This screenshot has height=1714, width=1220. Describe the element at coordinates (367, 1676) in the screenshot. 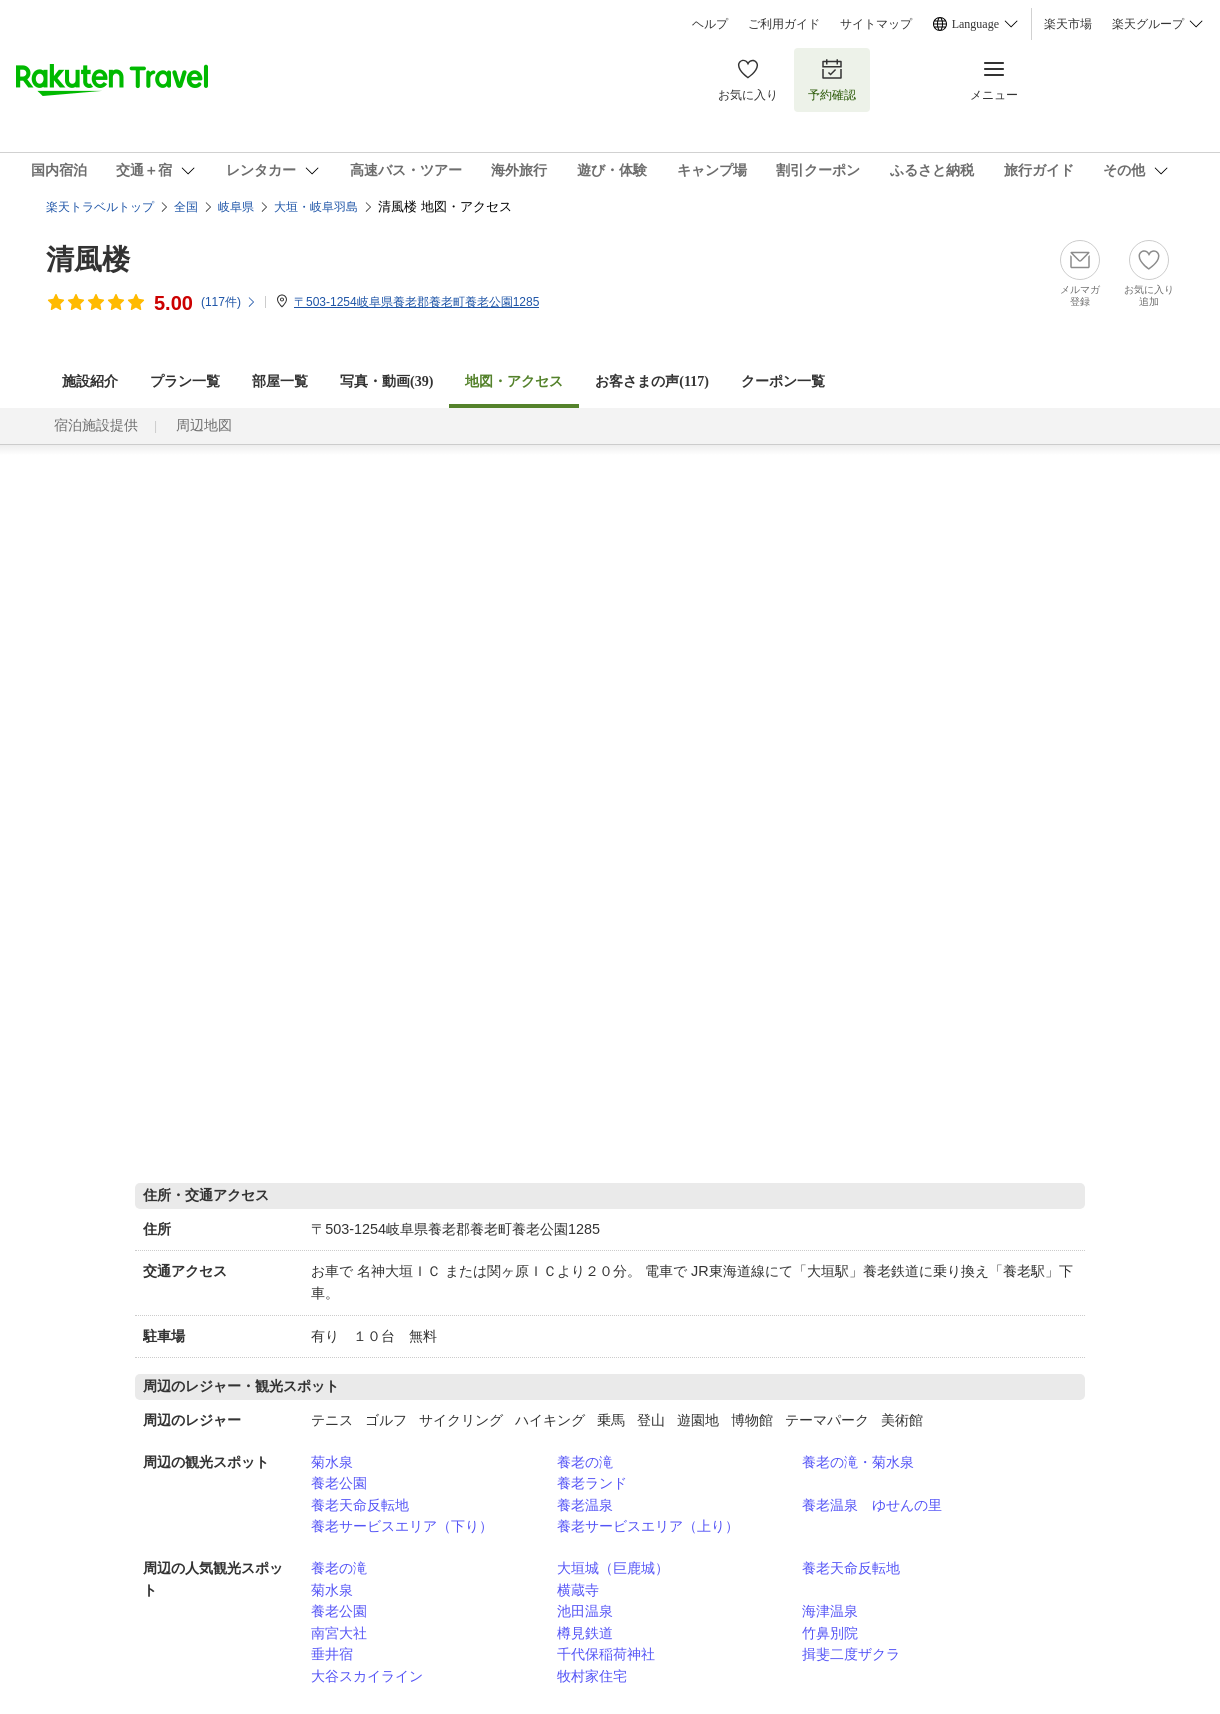

I see `大谷スカイライン` at that location.